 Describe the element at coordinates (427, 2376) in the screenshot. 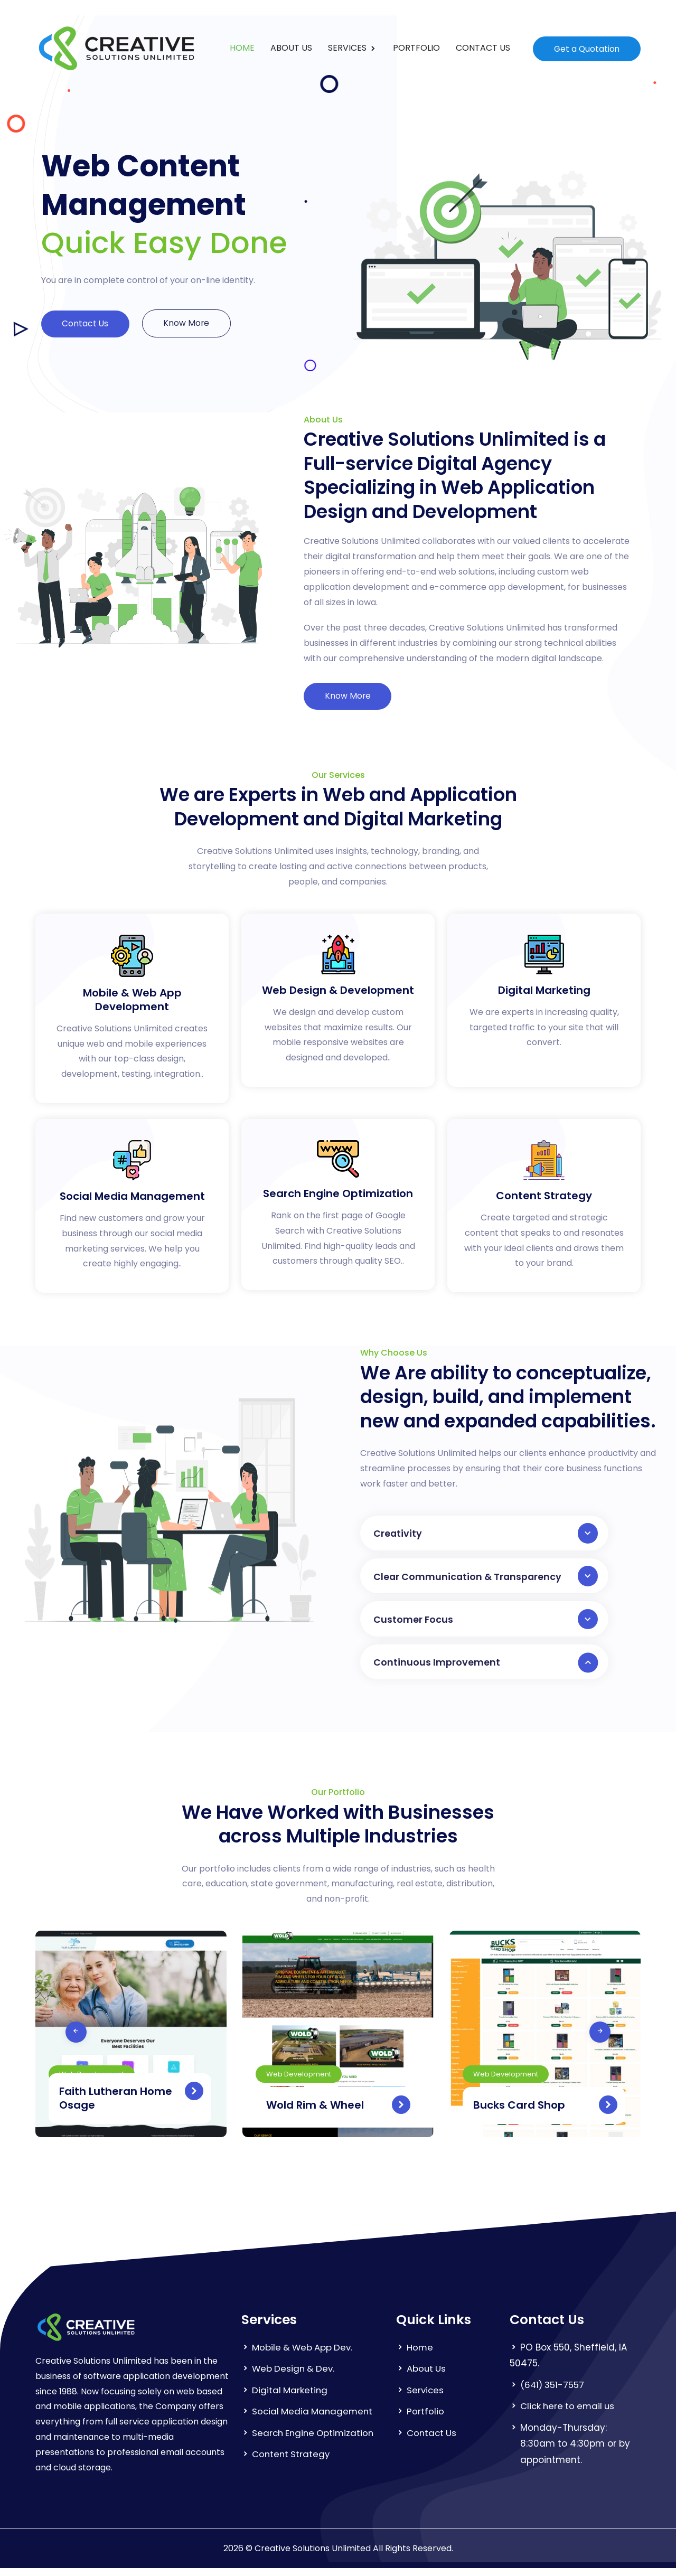

I see `About Us` at that location.